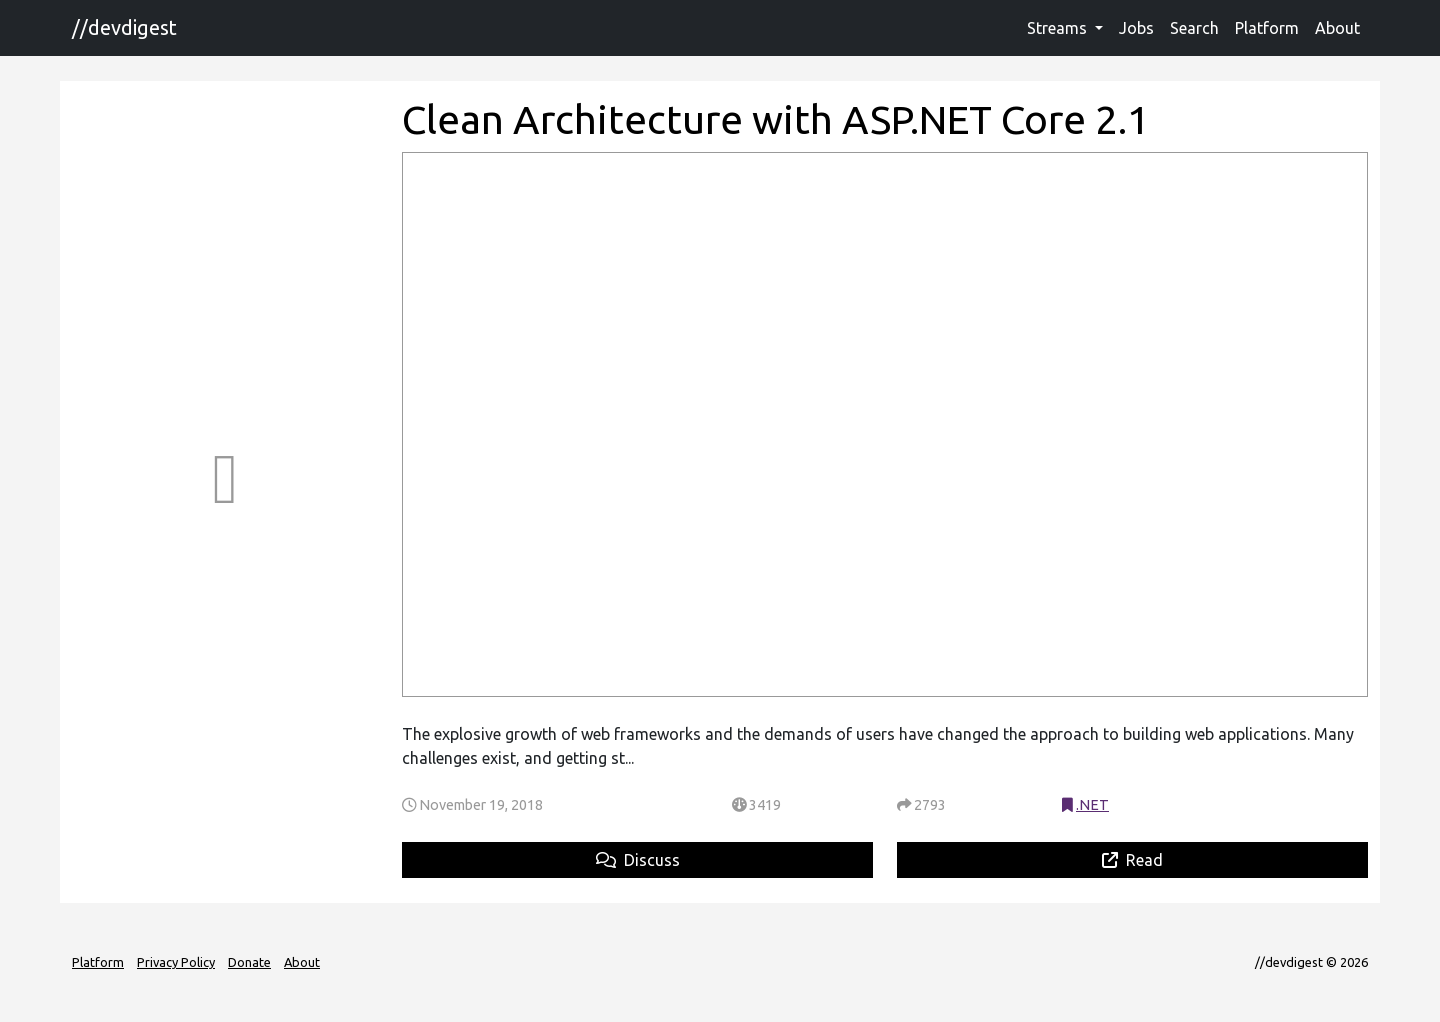  I want to click on Streams [button], so click(1059, 28).